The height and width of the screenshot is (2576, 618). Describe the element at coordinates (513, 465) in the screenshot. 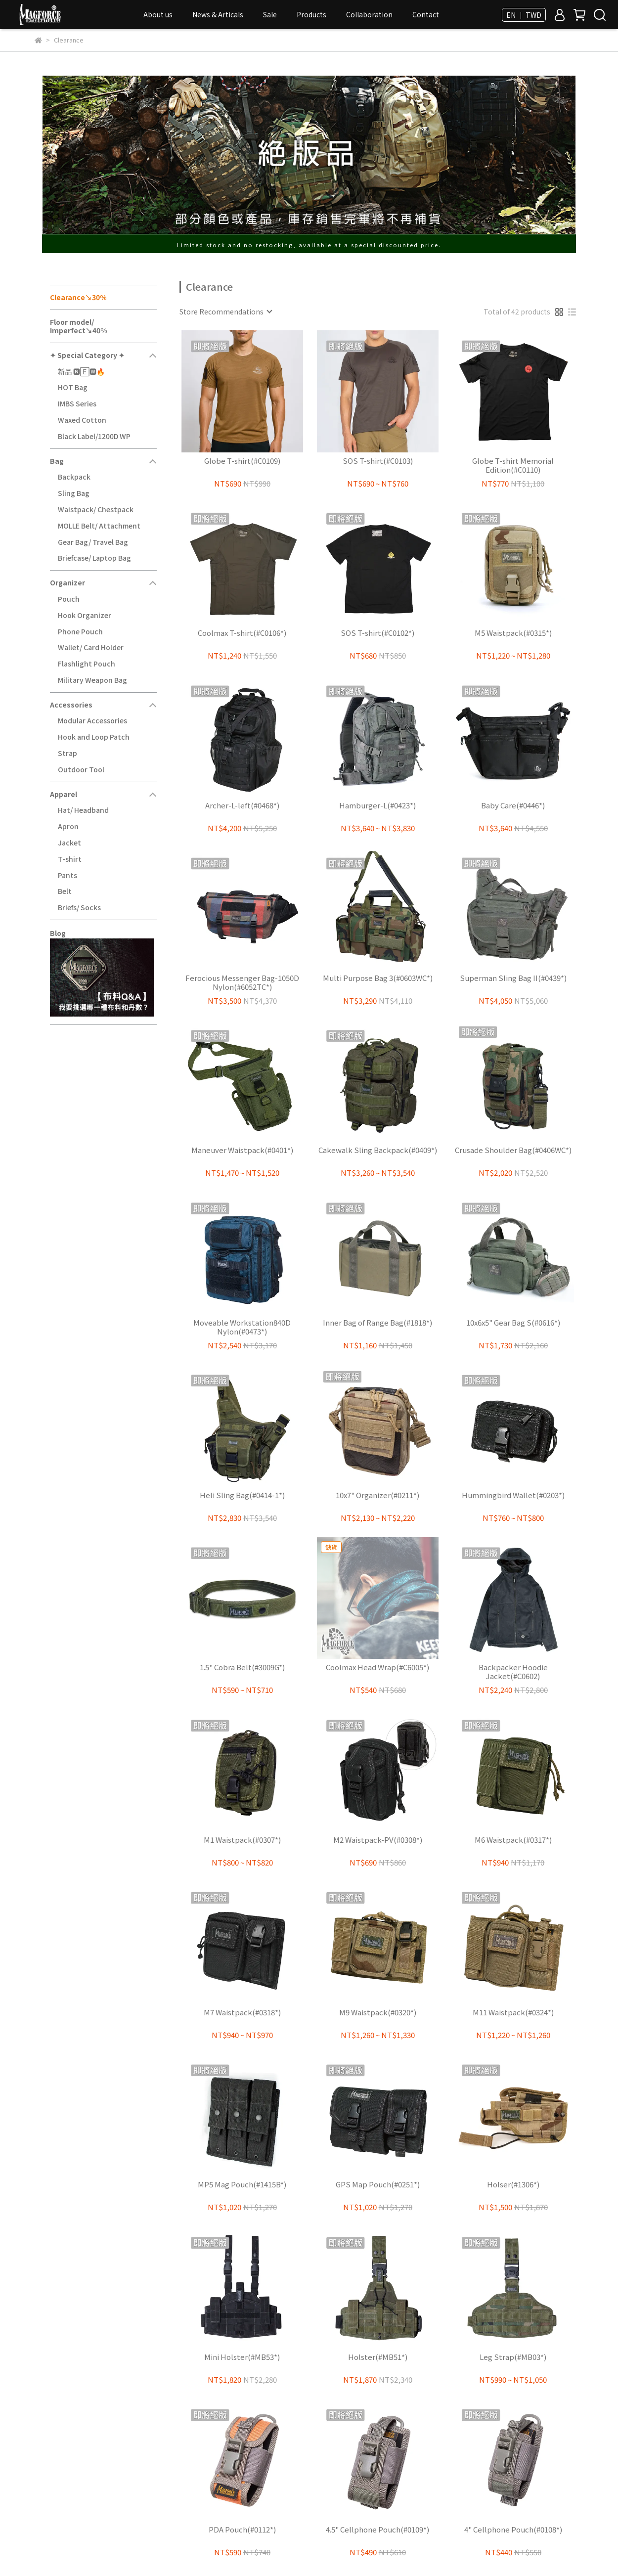

I see `Globe T-shirt Memorial Edition(#C0110)` at that location.